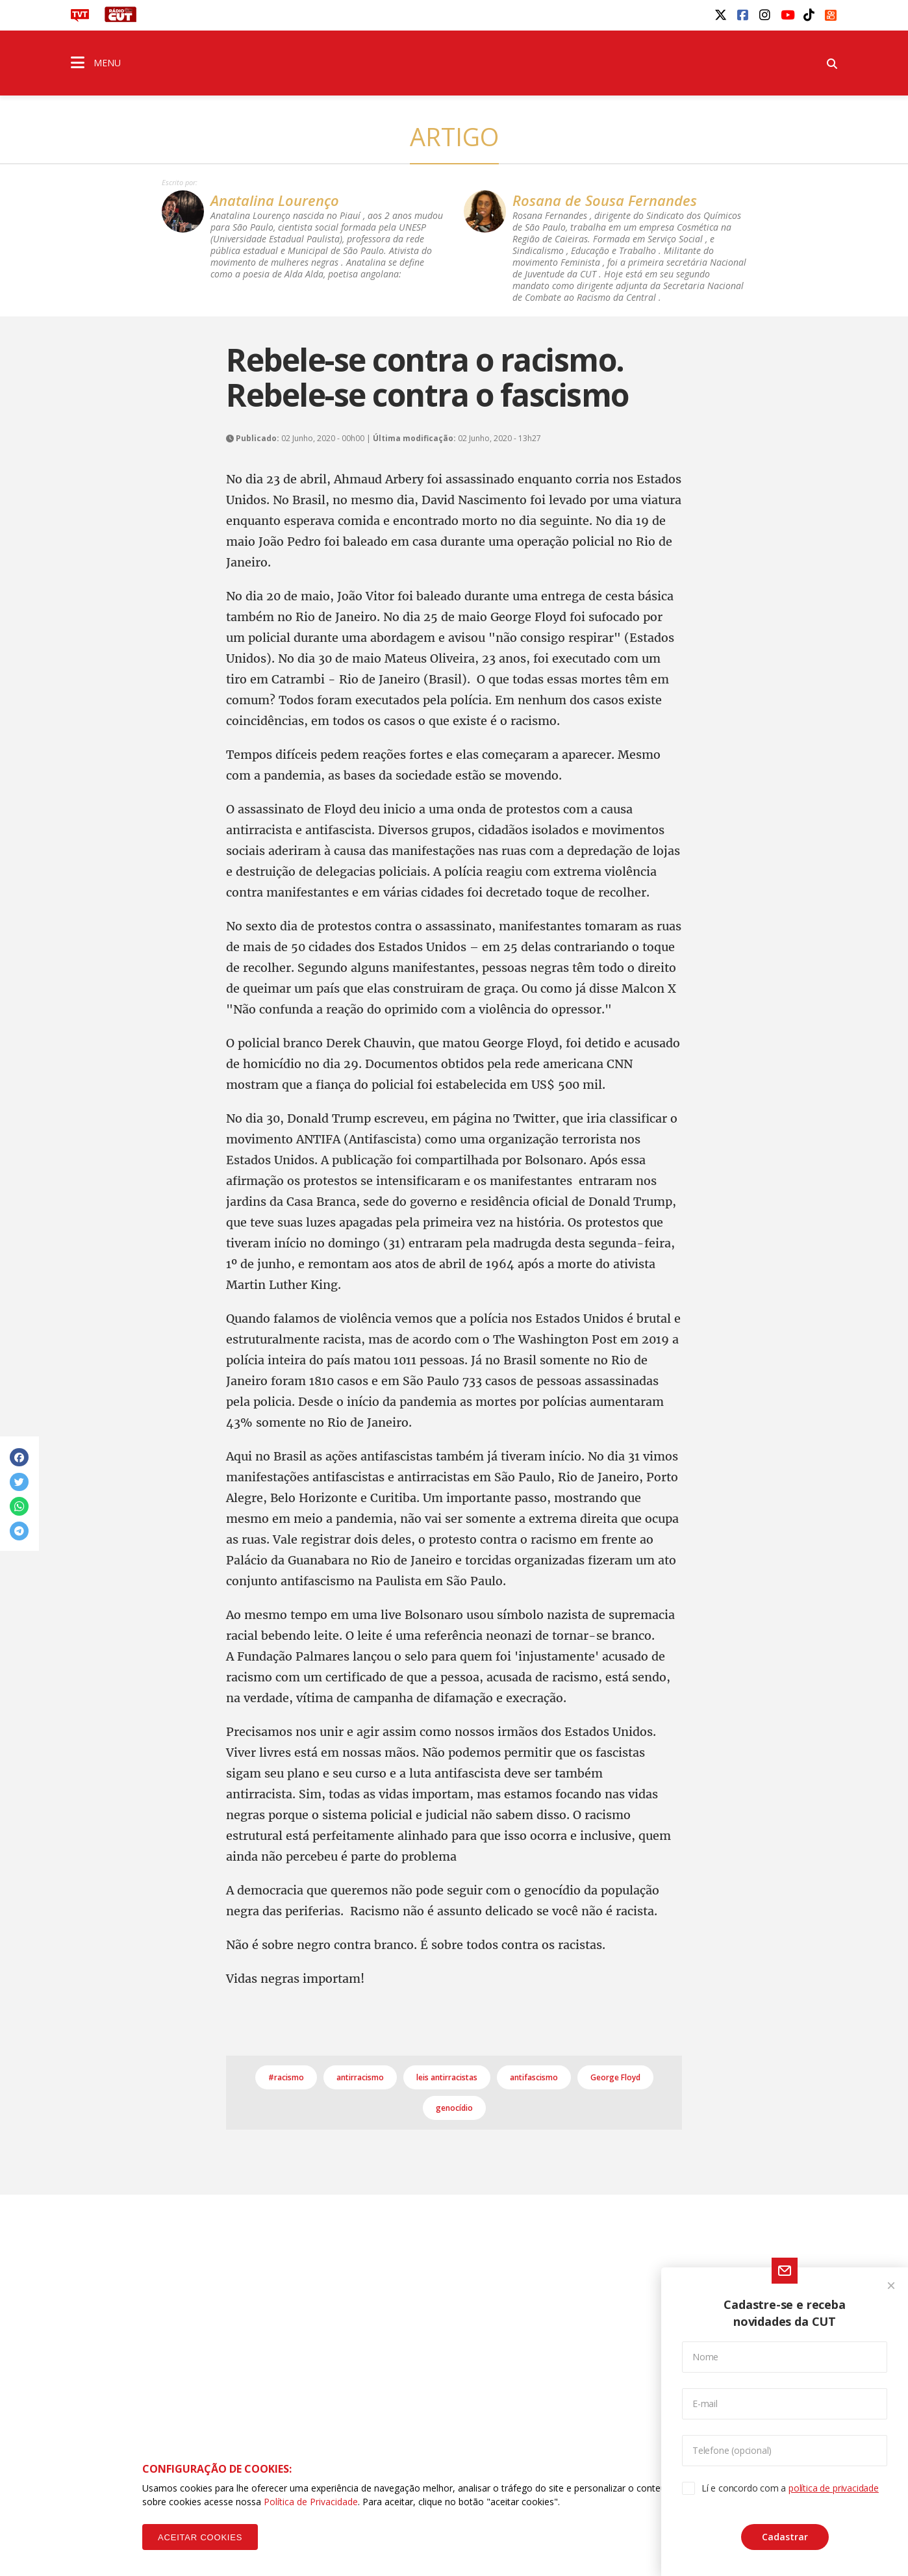  What do you see at coordinates (311, 2501) in the screenshot?
I see `Política de Privacidade` at bounding box center [311, 2501].